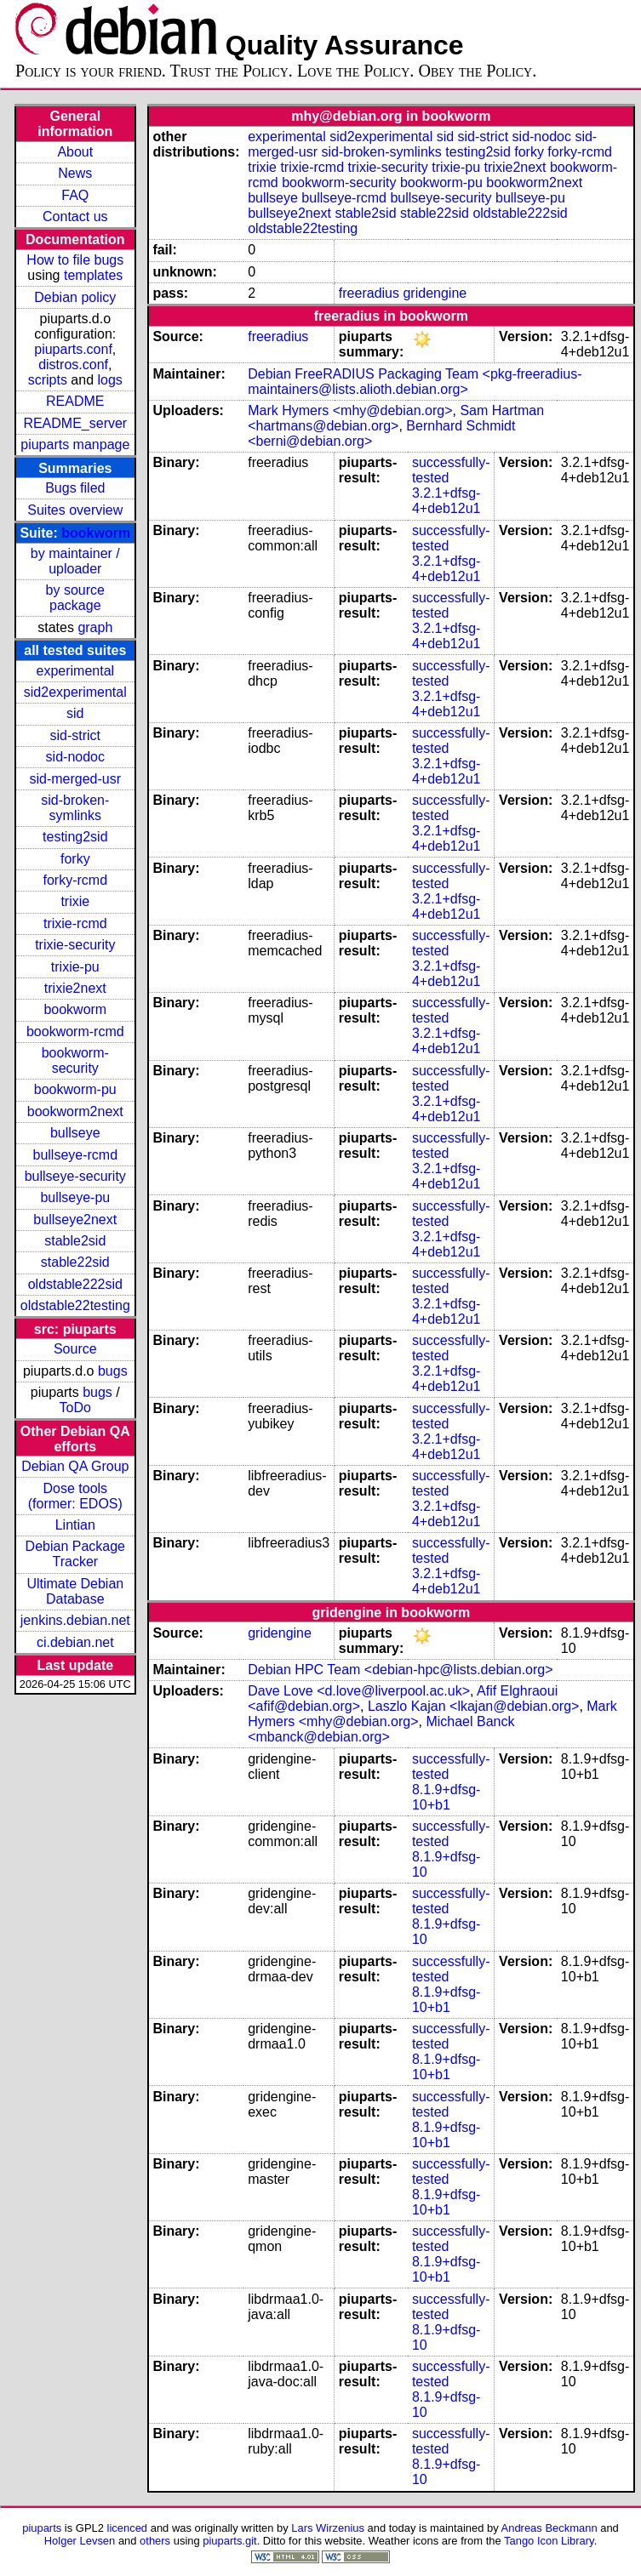 This screenshot has width=641, height=2576. What do you see at coordinates (400, 1669) in the screenshot?
I see `Debian HPC Team <debian-hpc@lists.debian.org>` at bounding box center [400, 1669].